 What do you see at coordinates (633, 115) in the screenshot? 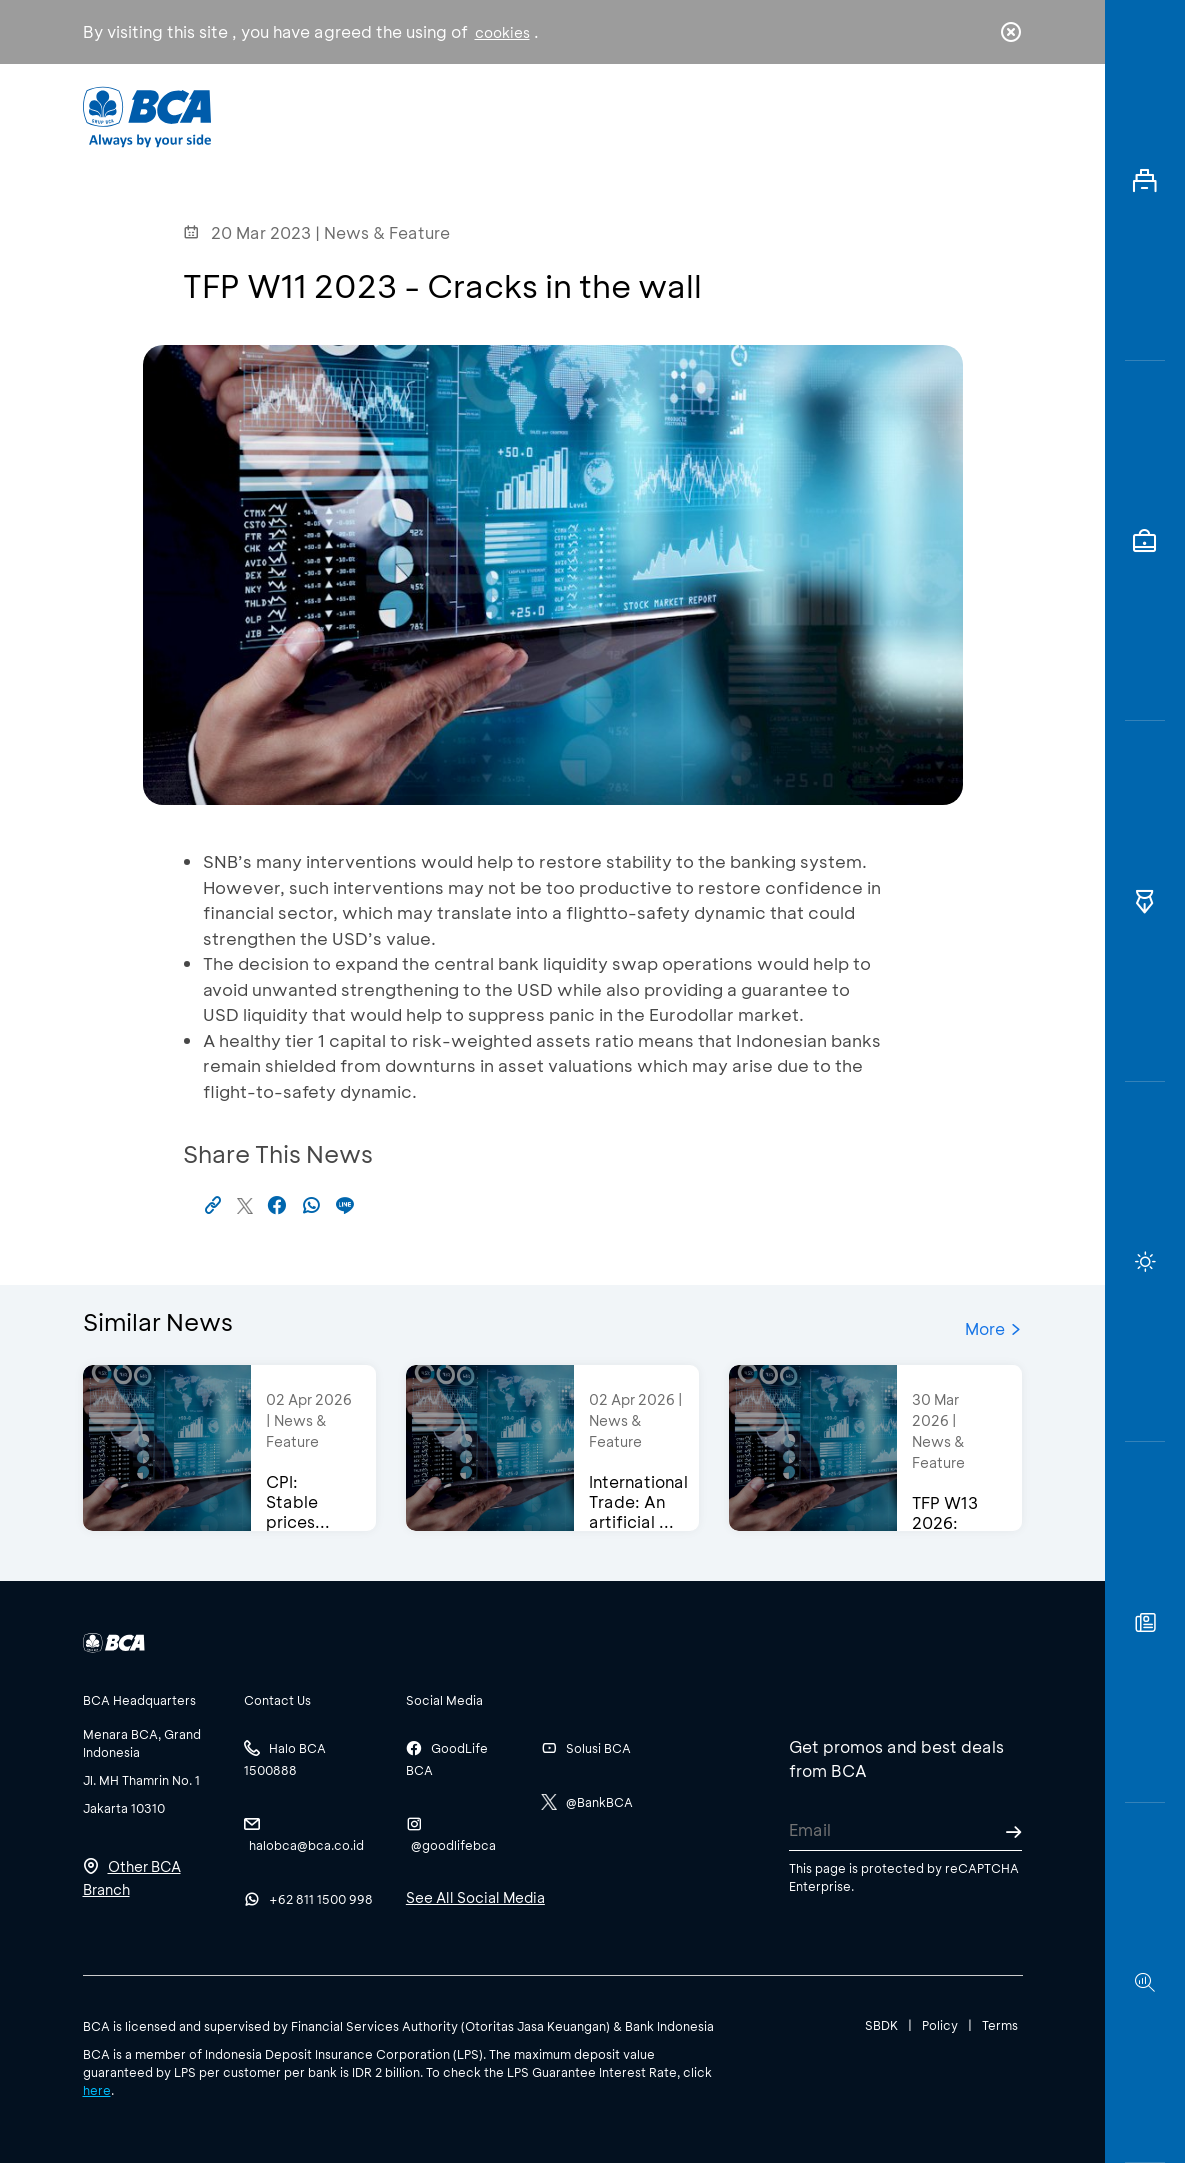
I see `About BCA` at bounding box center [633, 115].